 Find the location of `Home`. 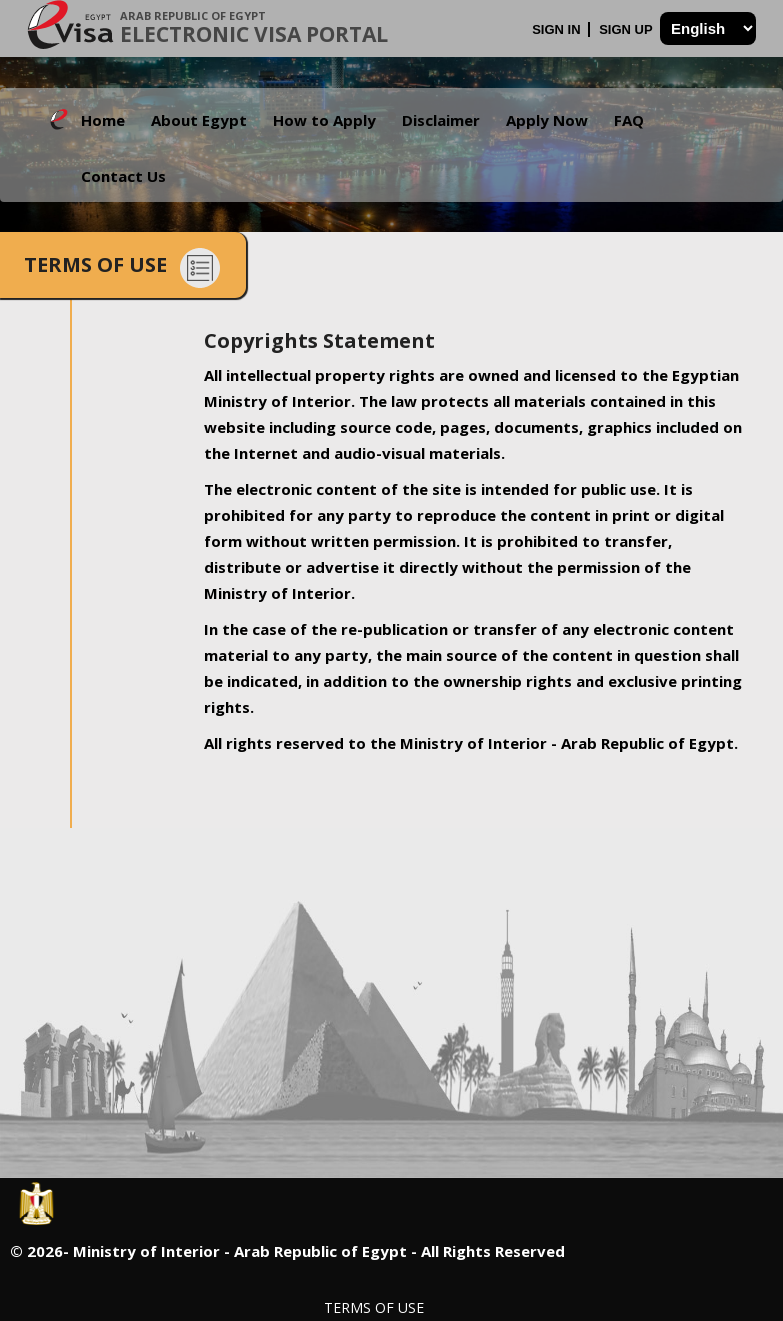

Home is located at coordinates (103, 120).